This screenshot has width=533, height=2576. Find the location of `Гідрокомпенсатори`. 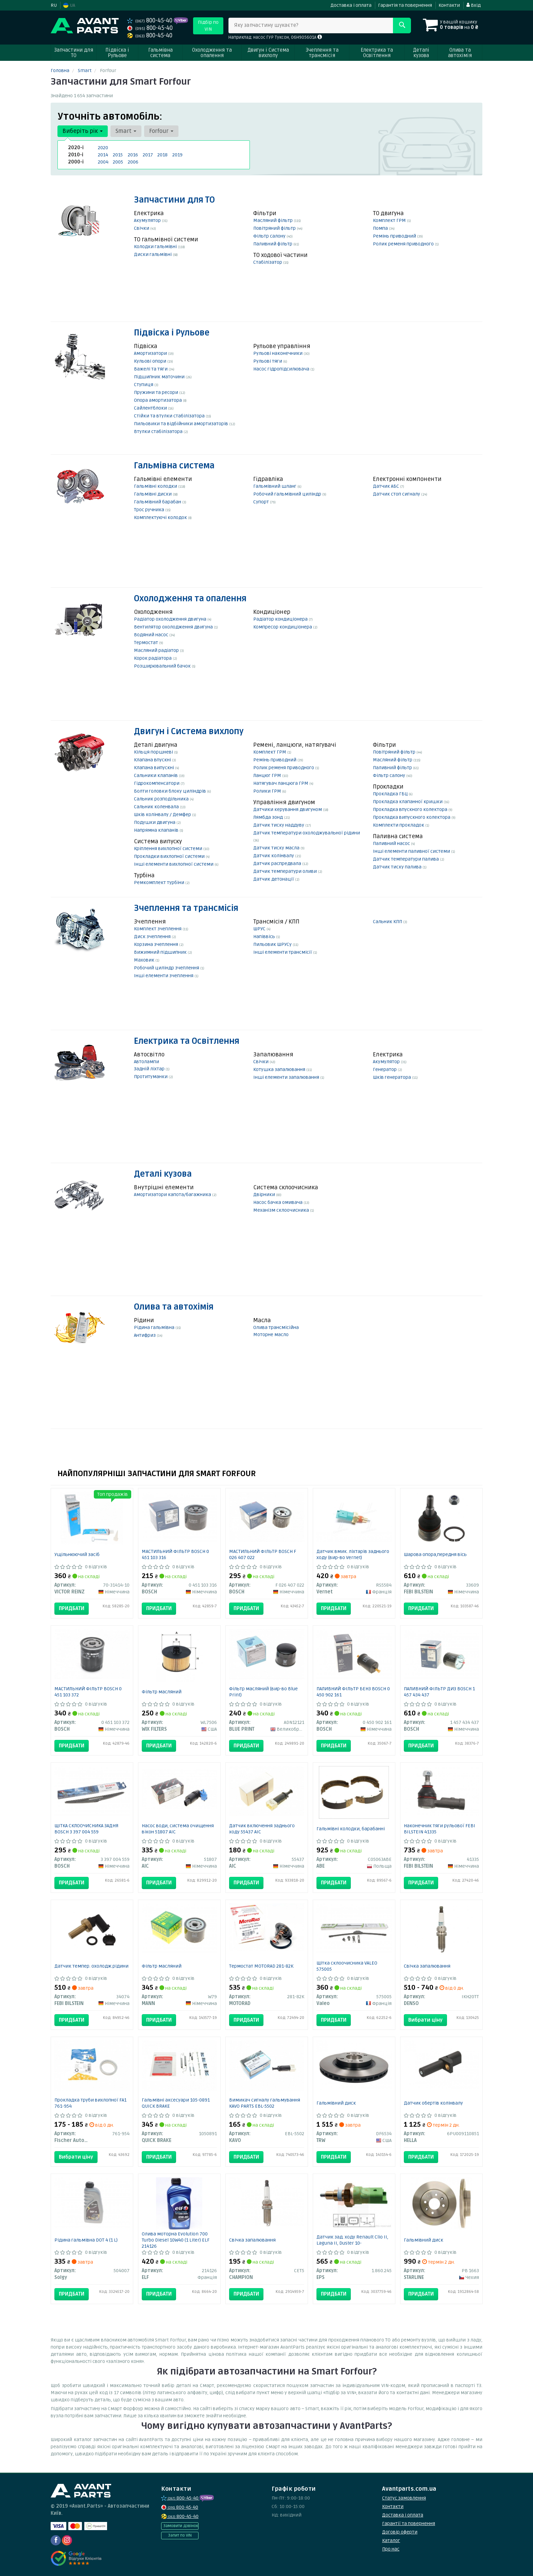

Гідрокомпенсатори is located at coordinates (157, 783).